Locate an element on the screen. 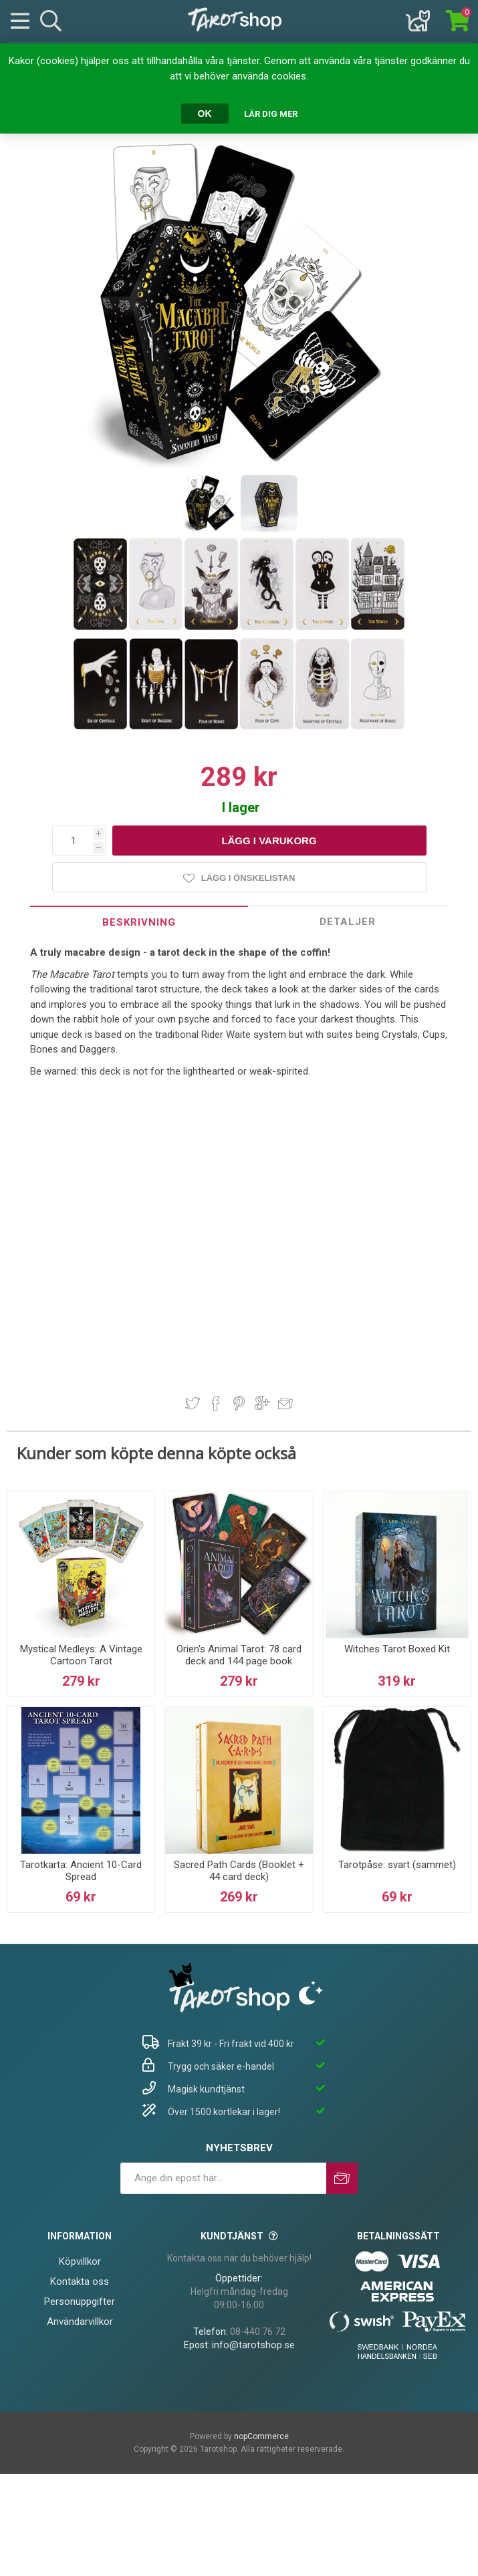 Image resolution: width=478 pixels, height=2576 pixels. Dela på Google Plus is located at coordinates (262, 1403).